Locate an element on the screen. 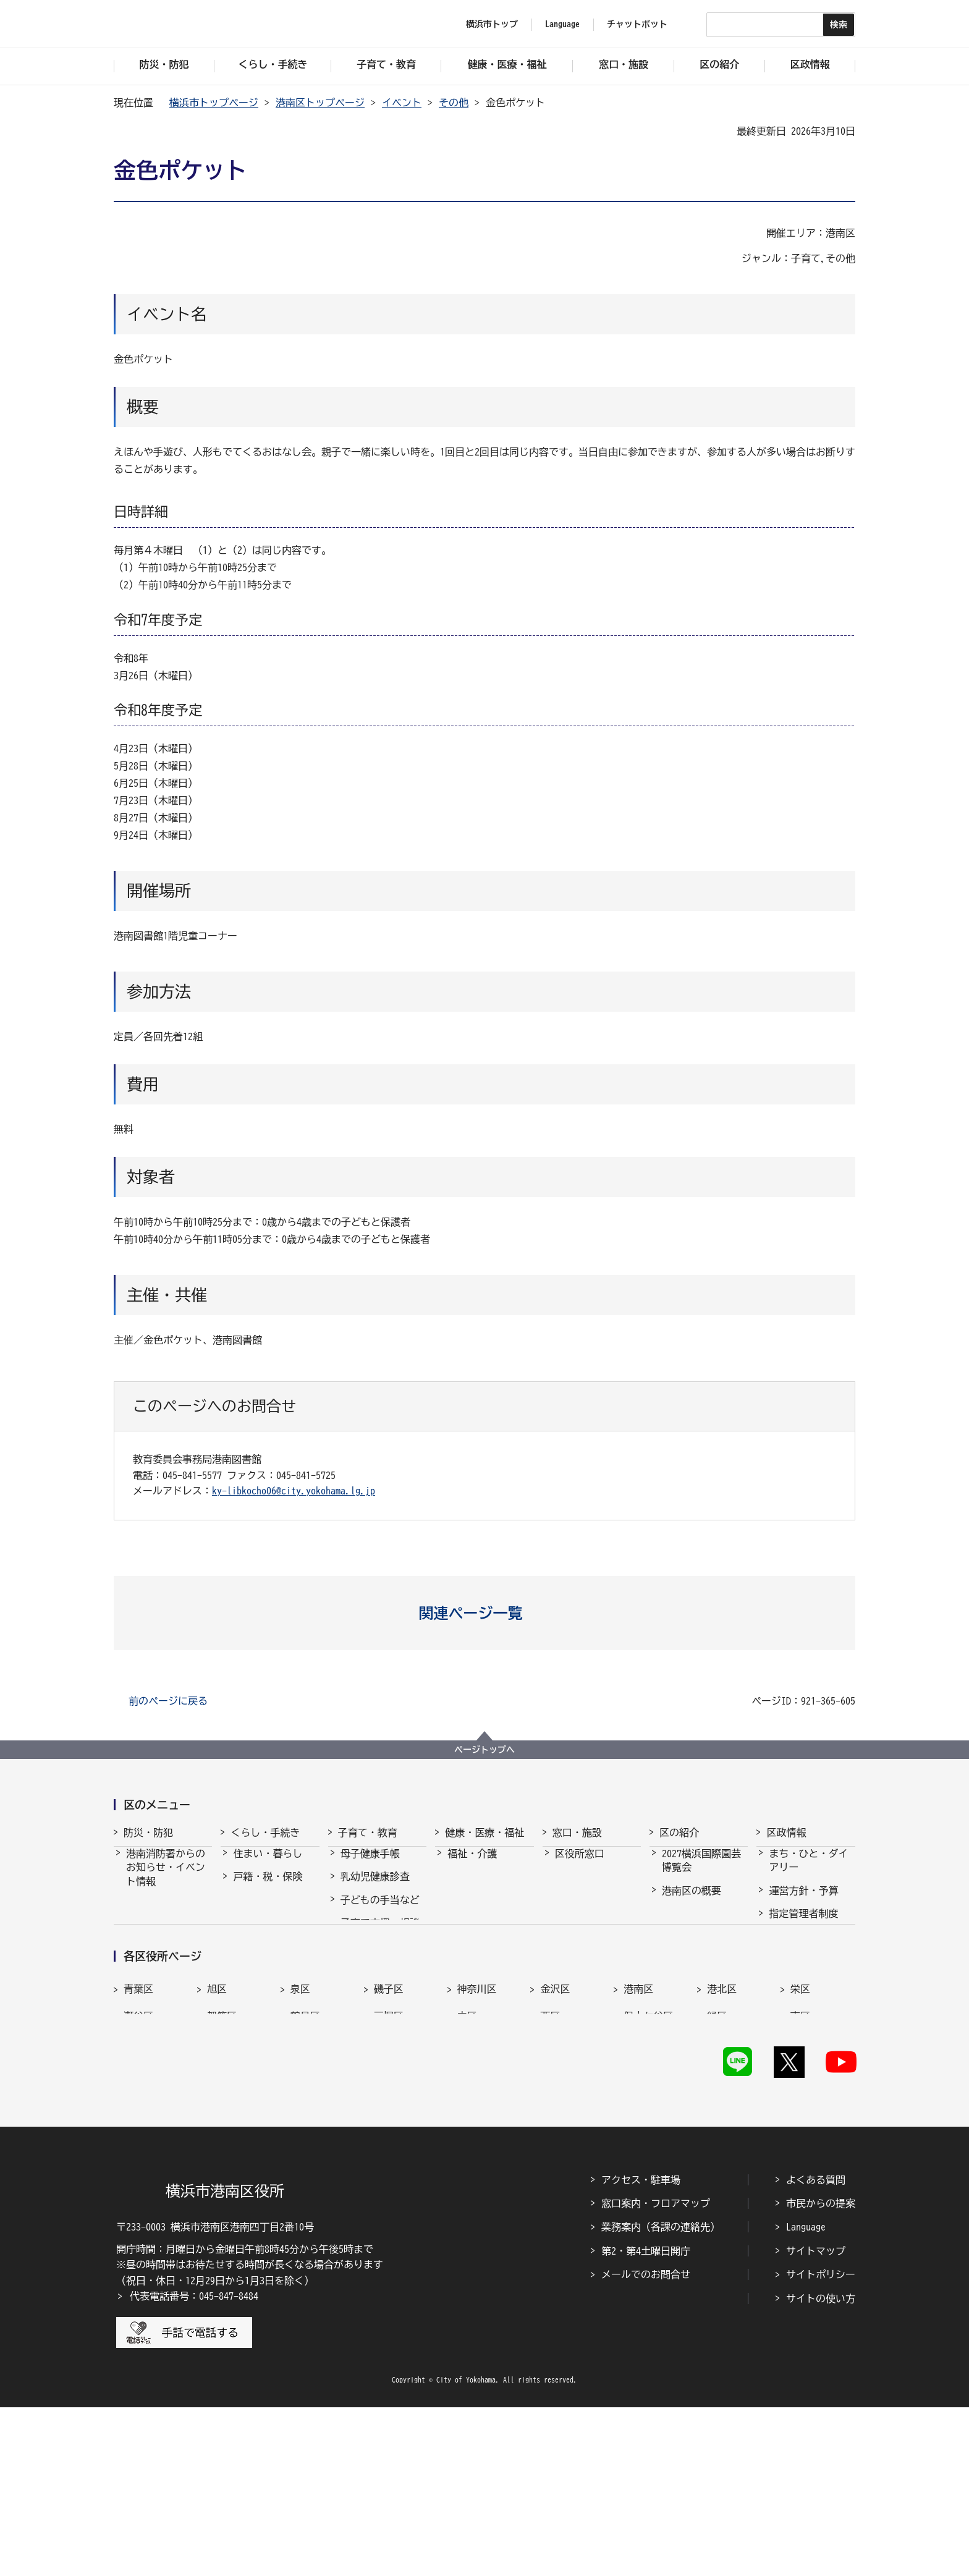  神奈川区 is located at coordinates (477, 2134).